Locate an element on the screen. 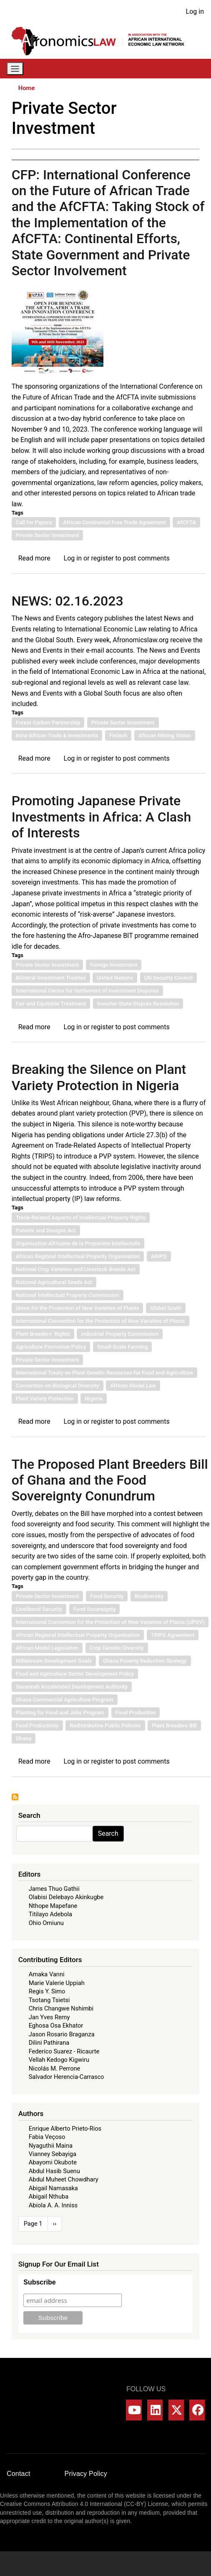 The image size is (211, 2576). Call for Papers is located at coordinates (34, 522).